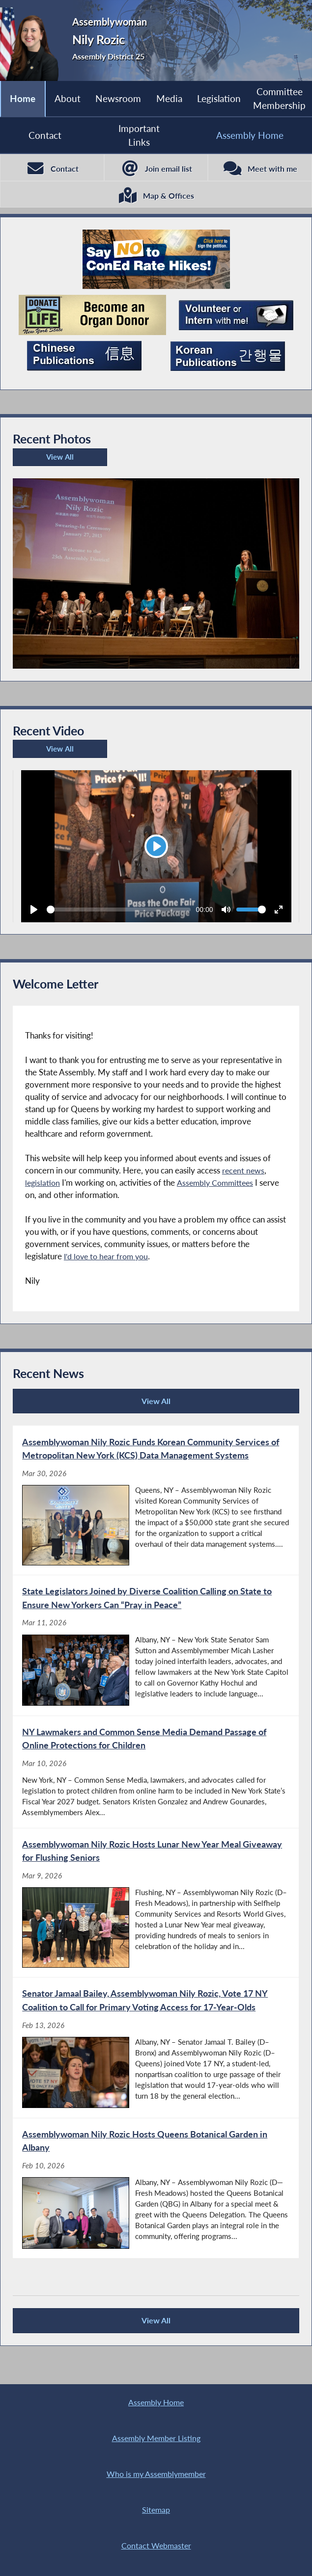 This screenshot has width=312, height=2576. I want to click on Important Links, so click(139, 135).